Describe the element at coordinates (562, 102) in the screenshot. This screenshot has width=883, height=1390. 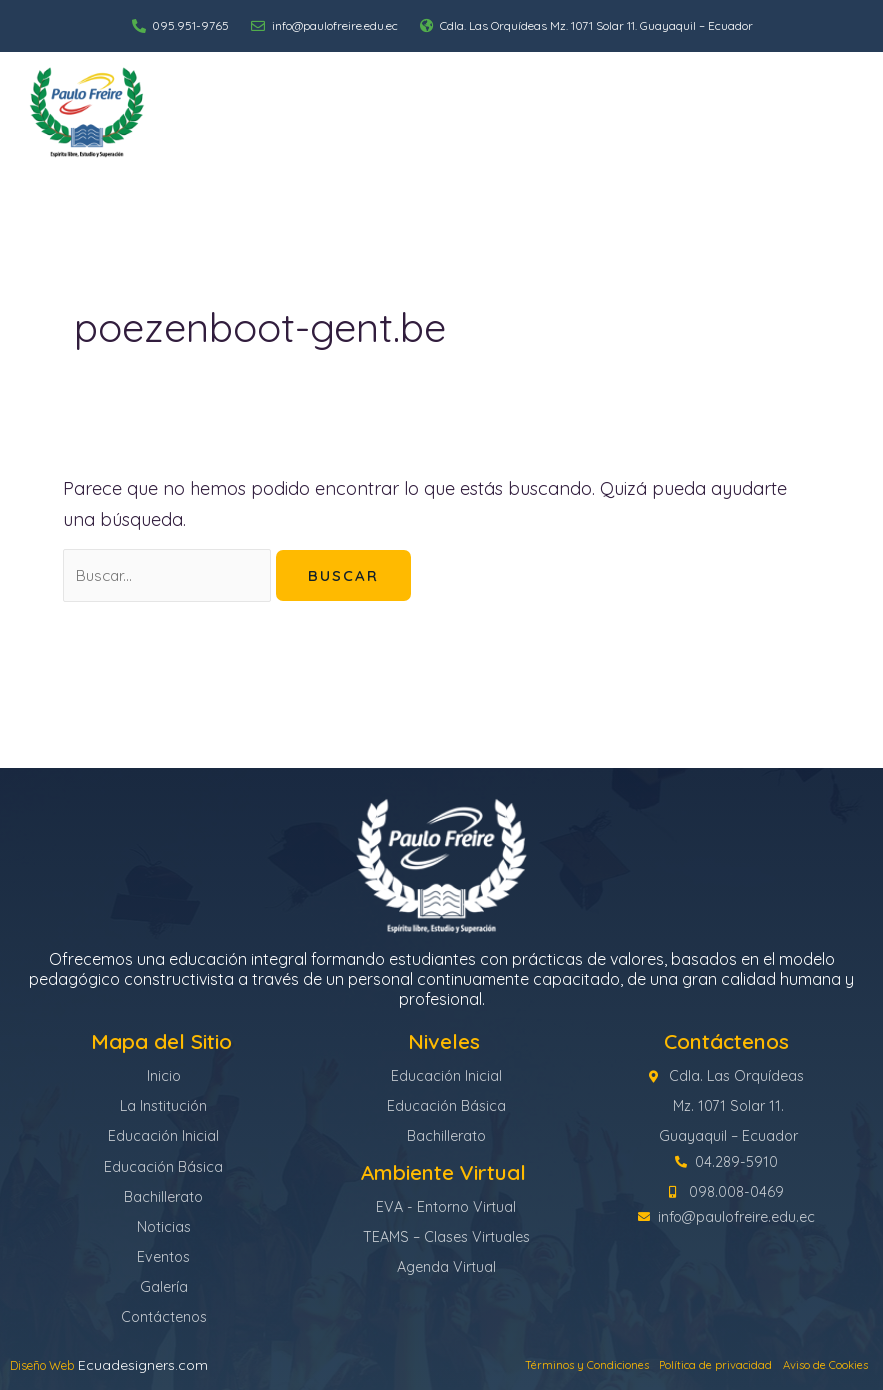
I see `Académico` at that location.